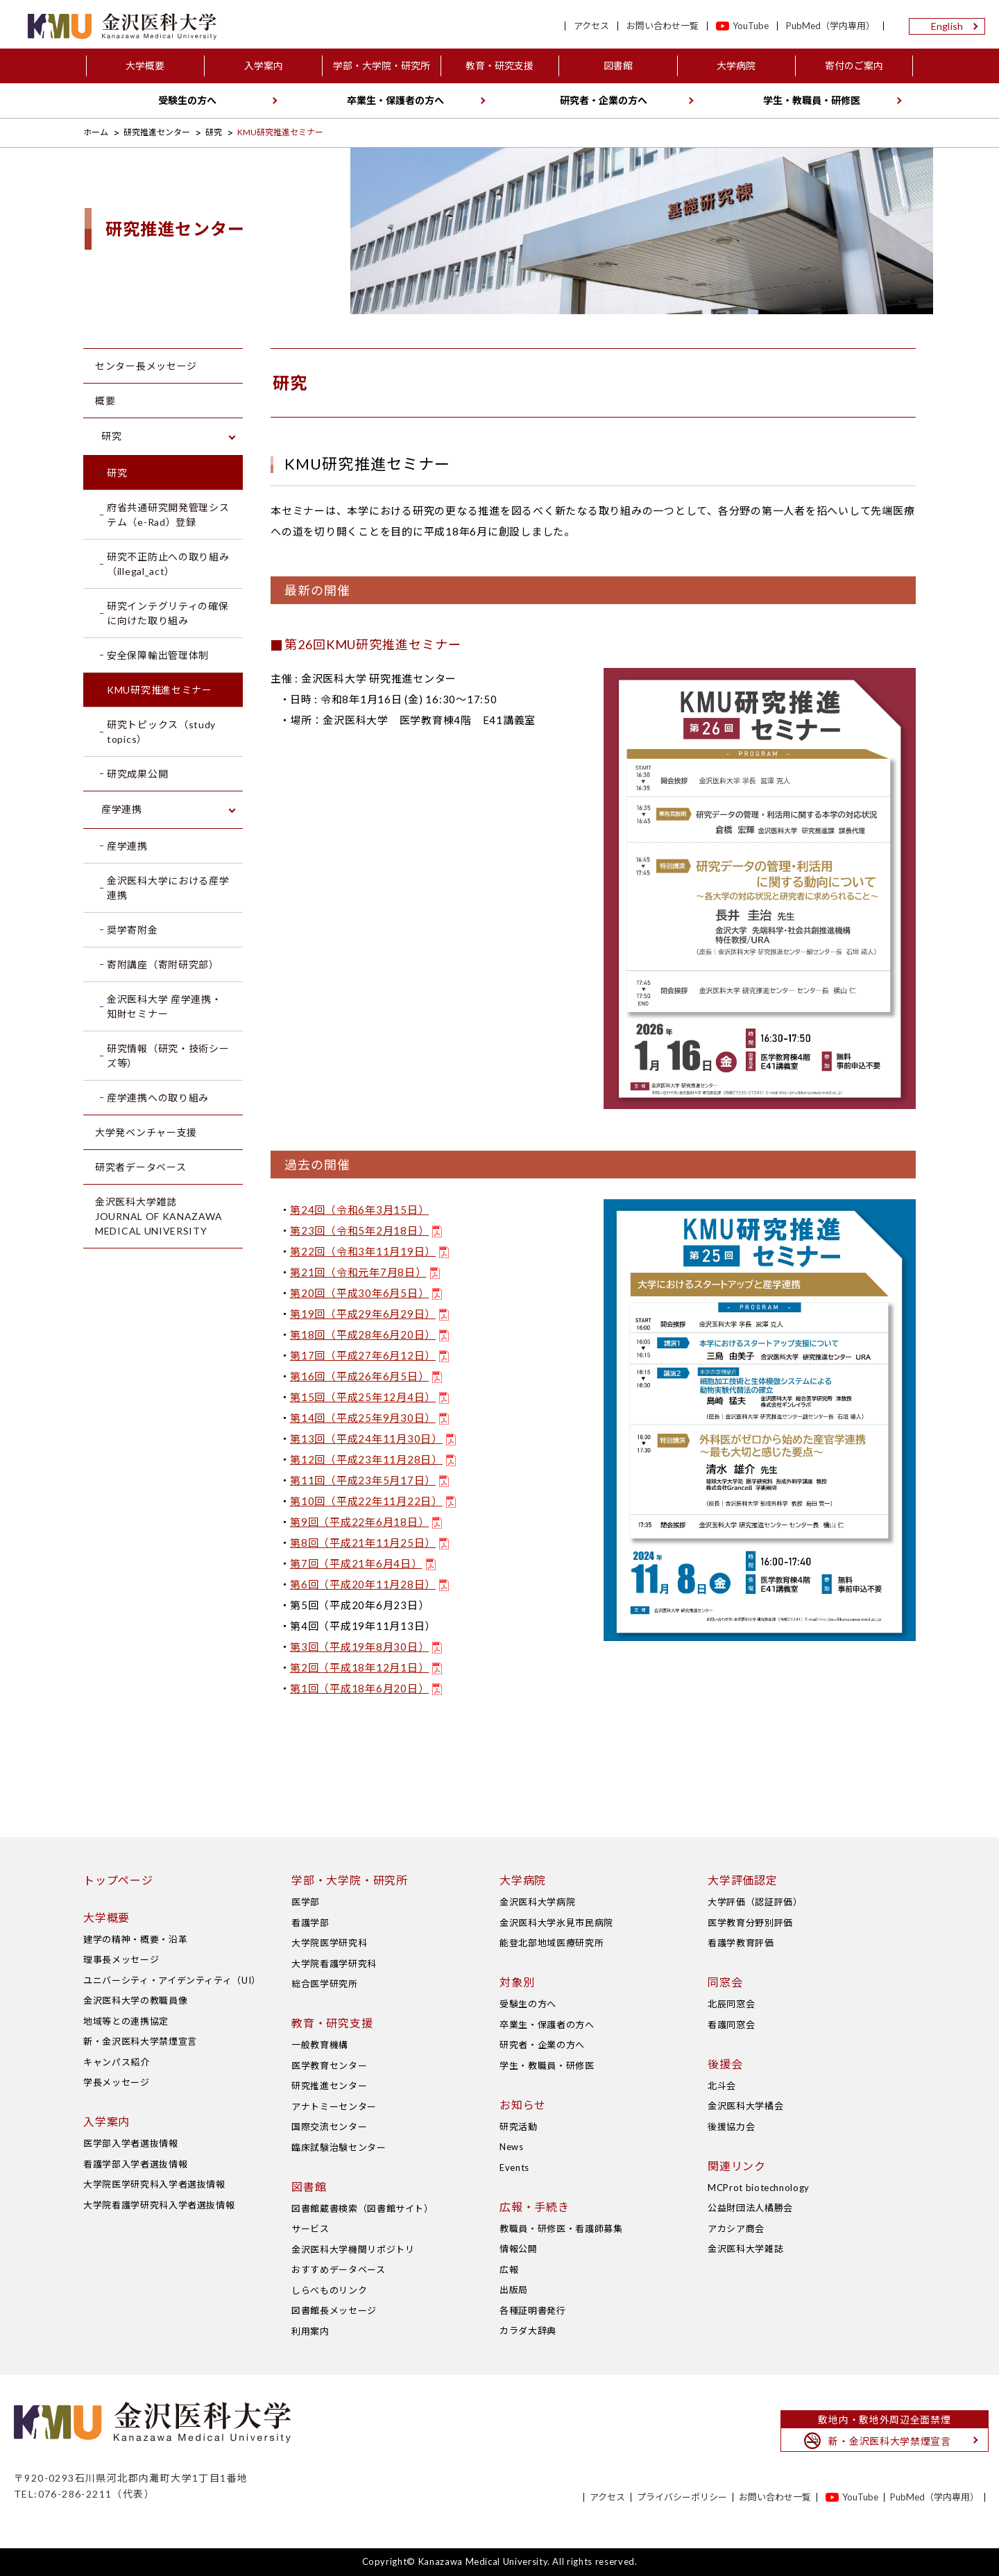 This screenshot has height=2576, width=999. I want to click on 第12回（平成23年11月28日）, so click(366, 1459).